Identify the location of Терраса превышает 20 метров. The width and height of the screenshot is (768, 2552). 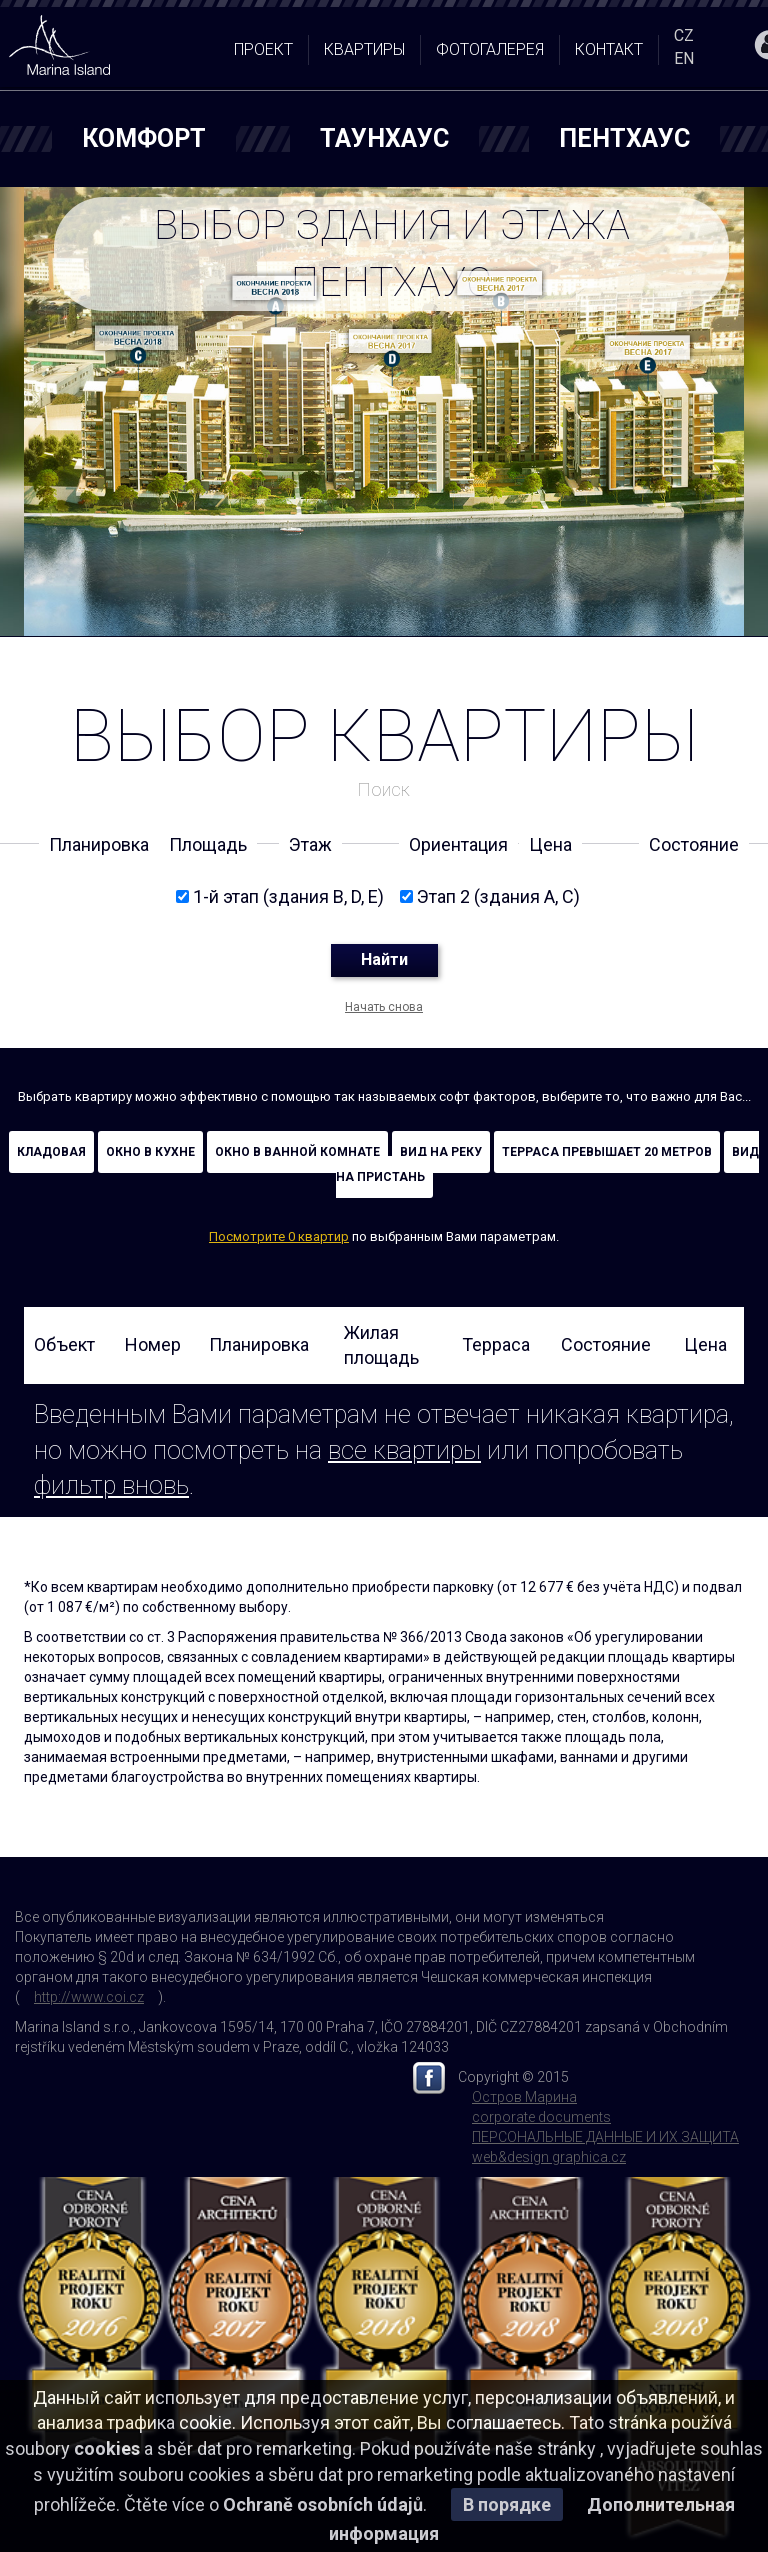
(607, 1152).